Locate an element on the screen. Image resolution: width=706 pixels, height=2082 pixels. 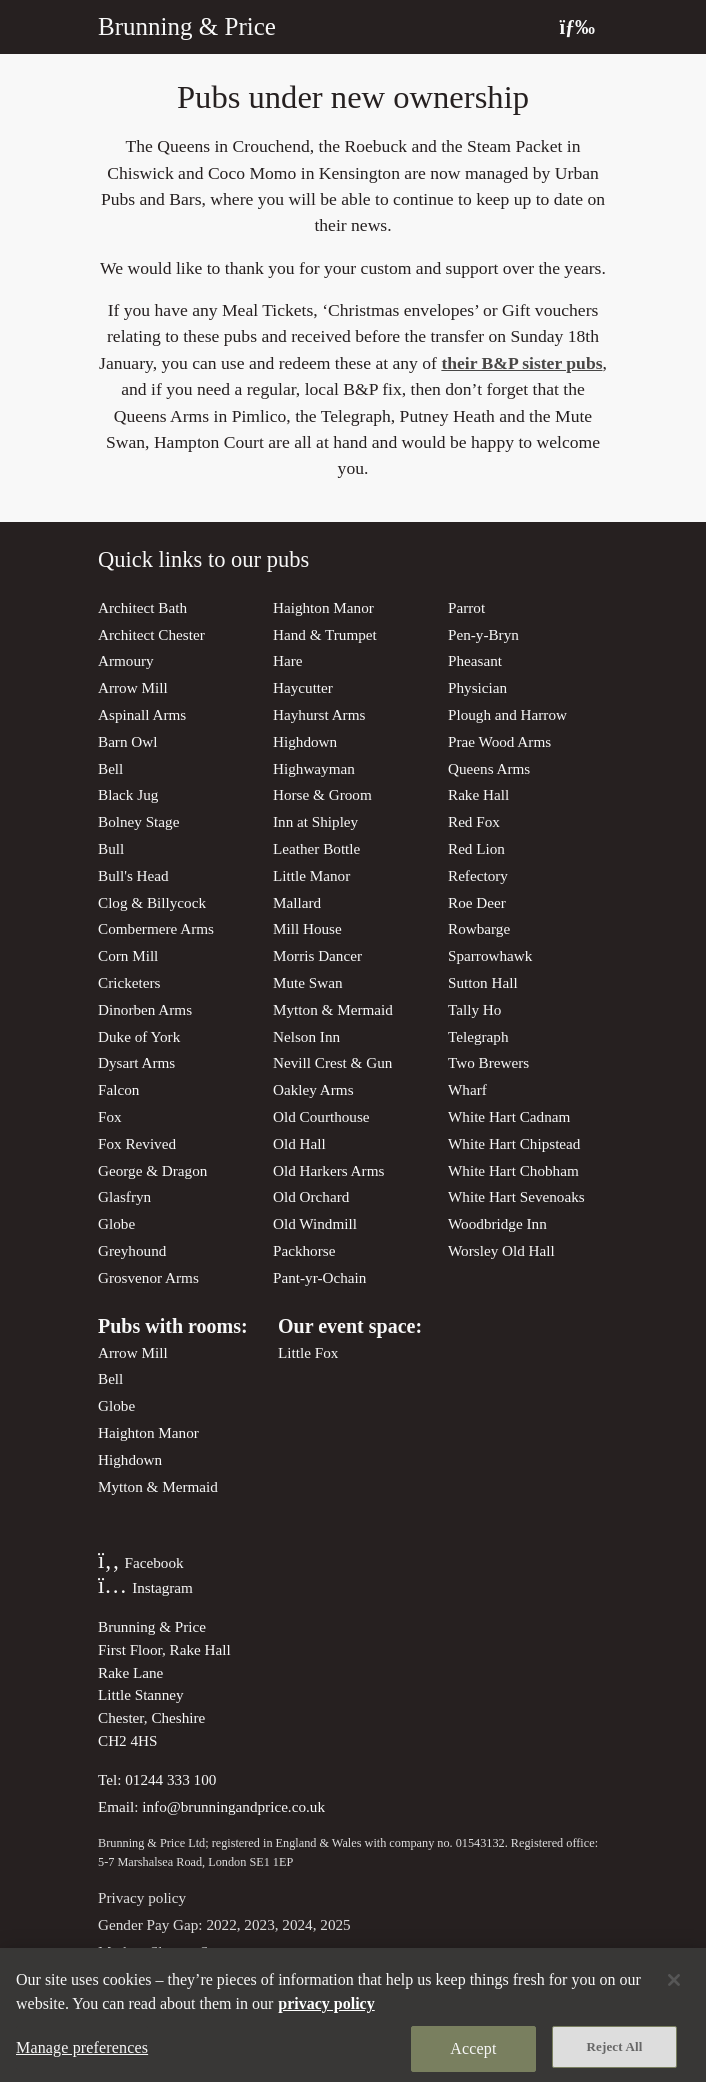
Hare is located at coordinates (288, 660).